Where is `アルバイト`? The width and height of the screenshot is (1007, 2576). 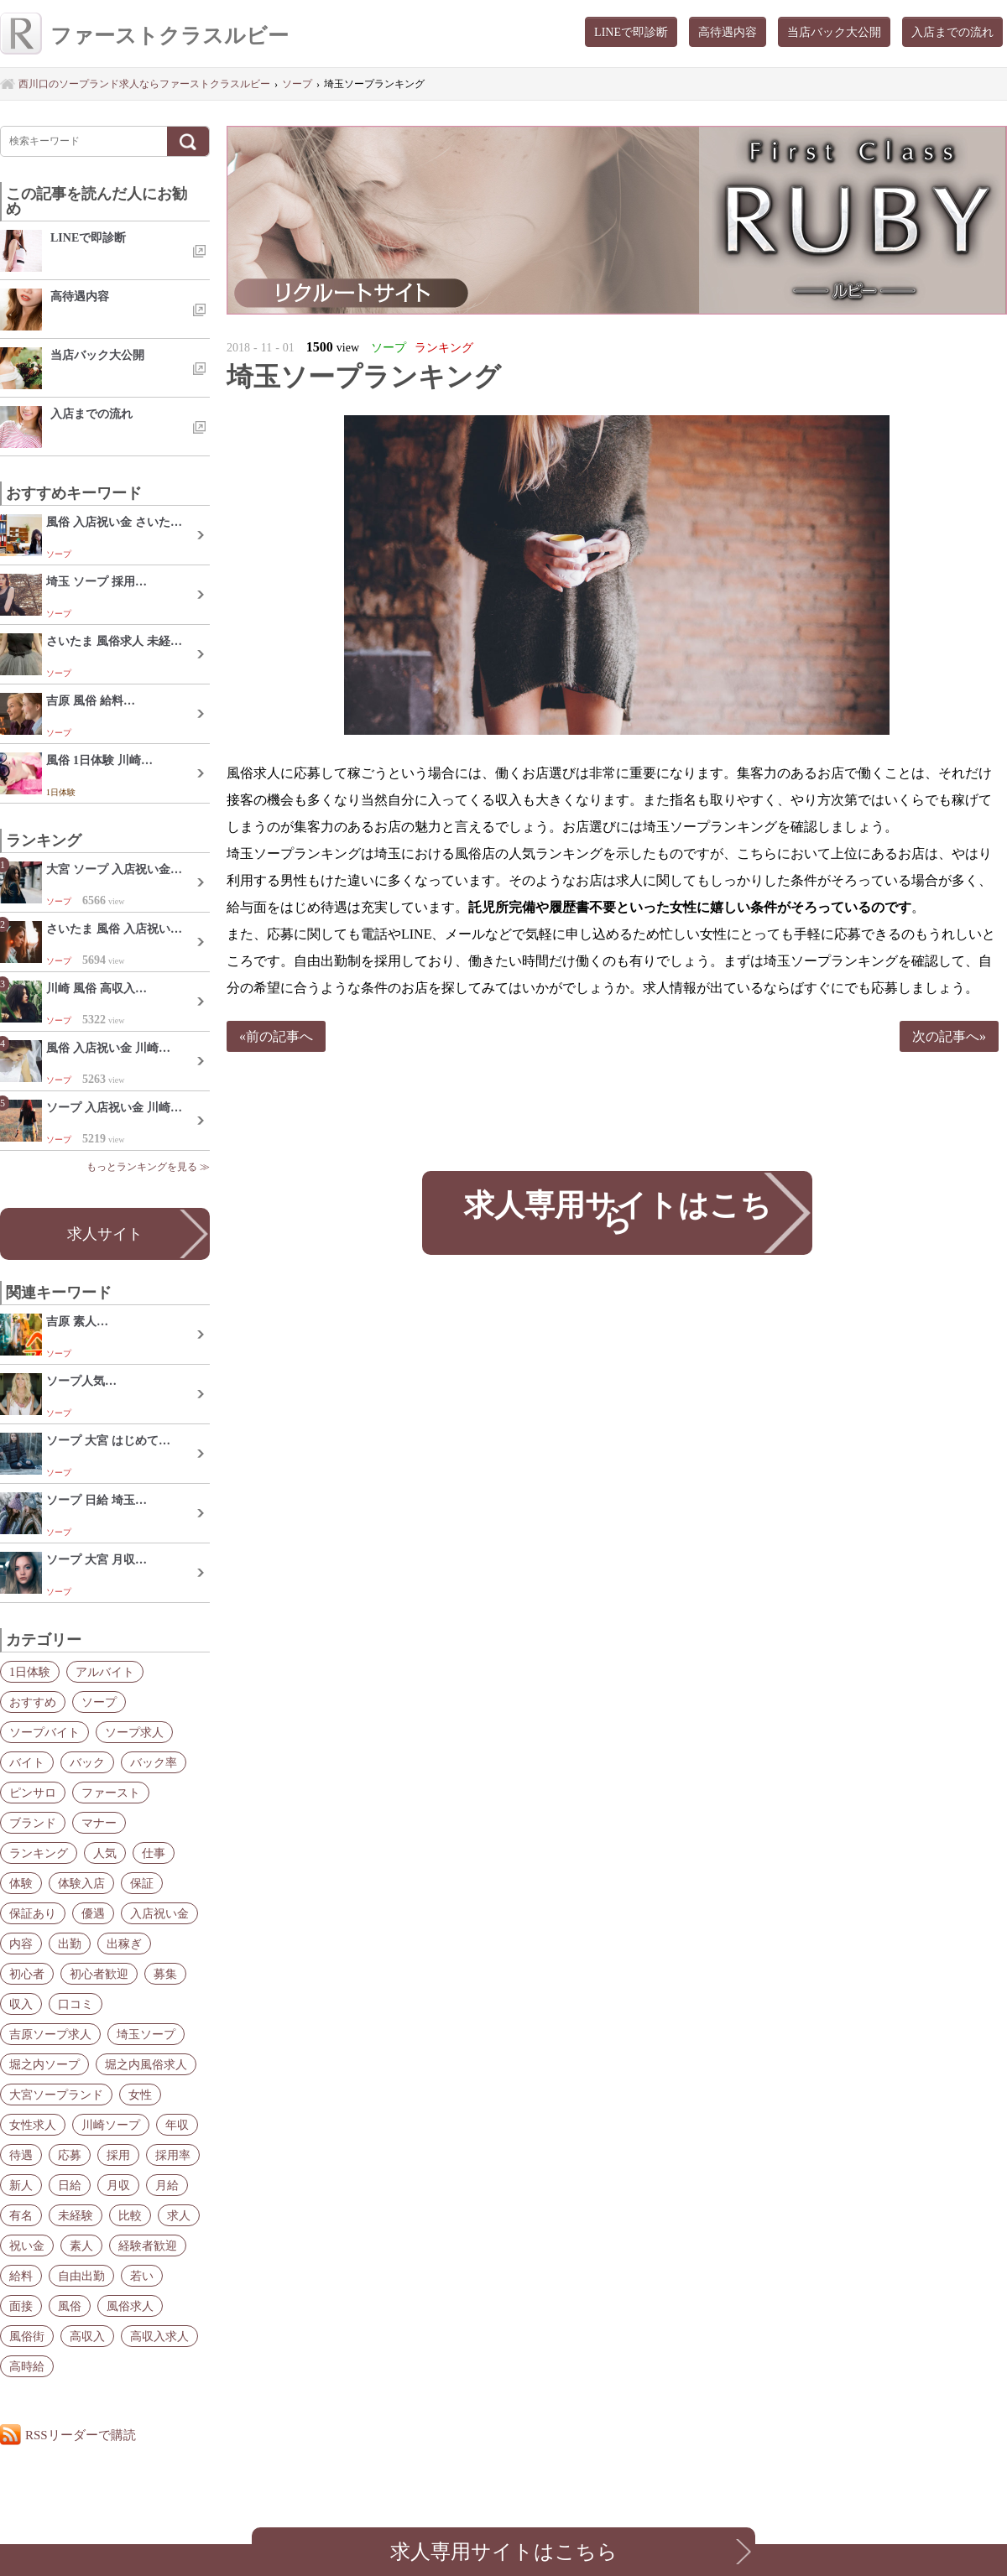
アルバイト is located at coordinates (105, 1672).